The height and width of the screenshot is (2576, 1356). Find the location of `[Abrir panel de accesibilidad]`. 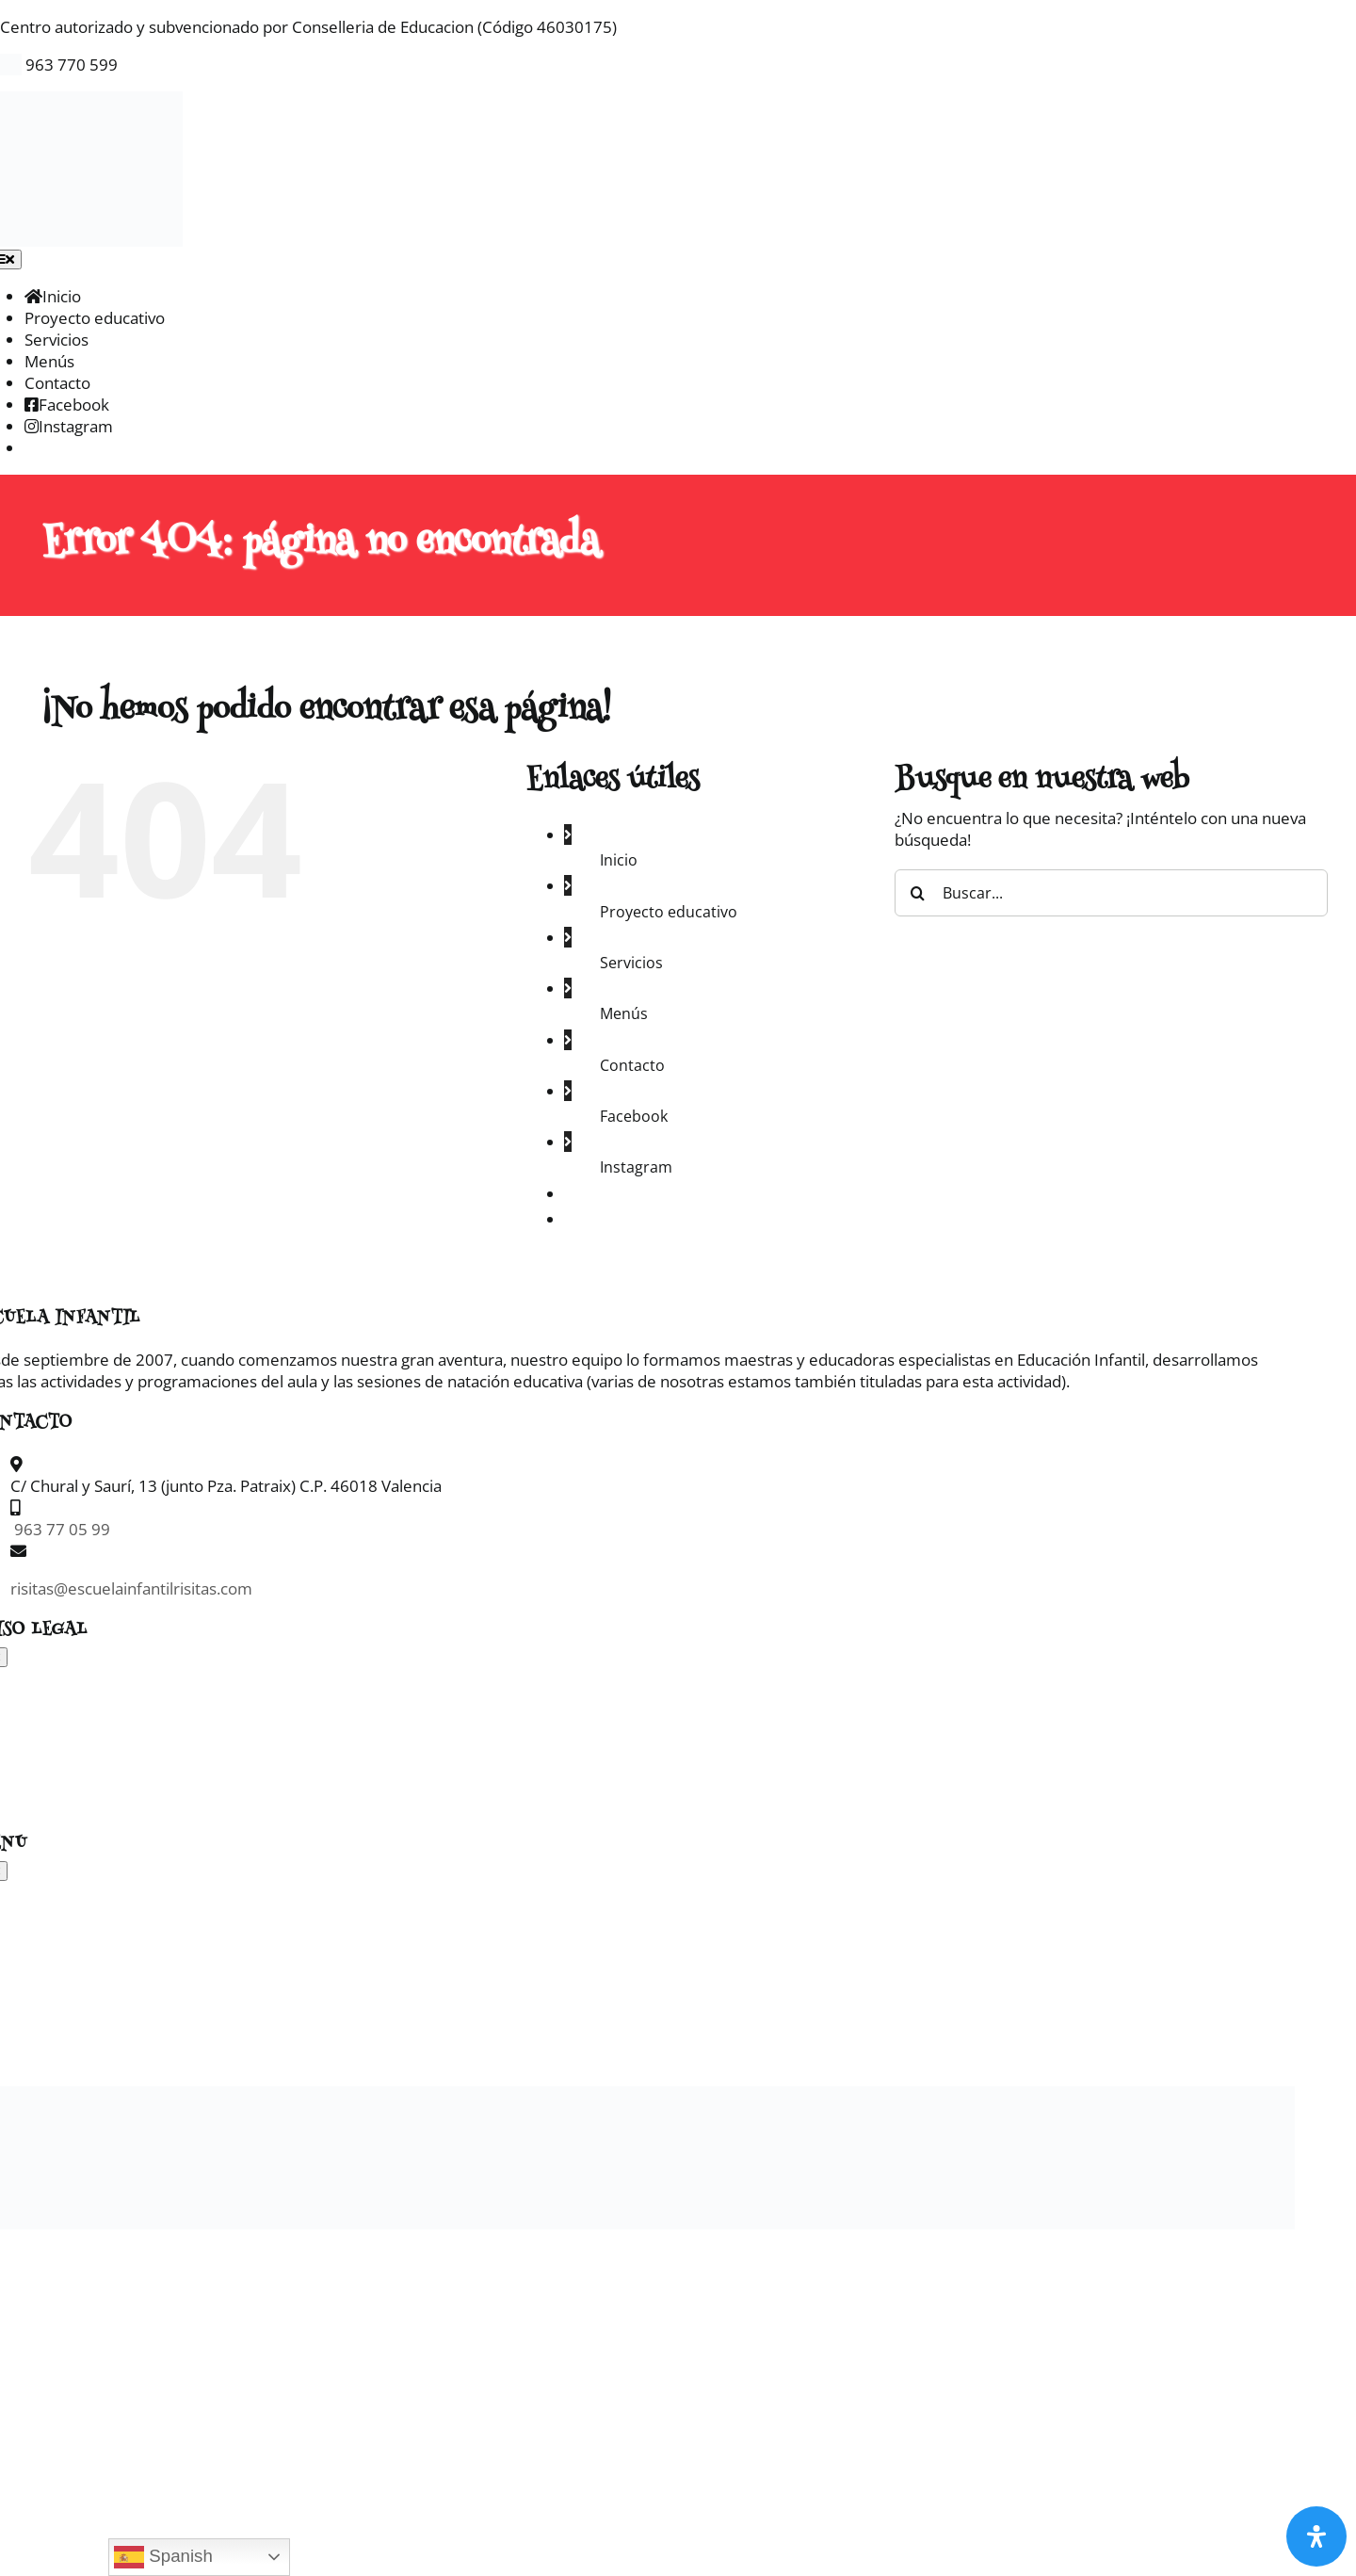

[Abrir panel de accesibilidad] is located at coordinates (1316, 2536).